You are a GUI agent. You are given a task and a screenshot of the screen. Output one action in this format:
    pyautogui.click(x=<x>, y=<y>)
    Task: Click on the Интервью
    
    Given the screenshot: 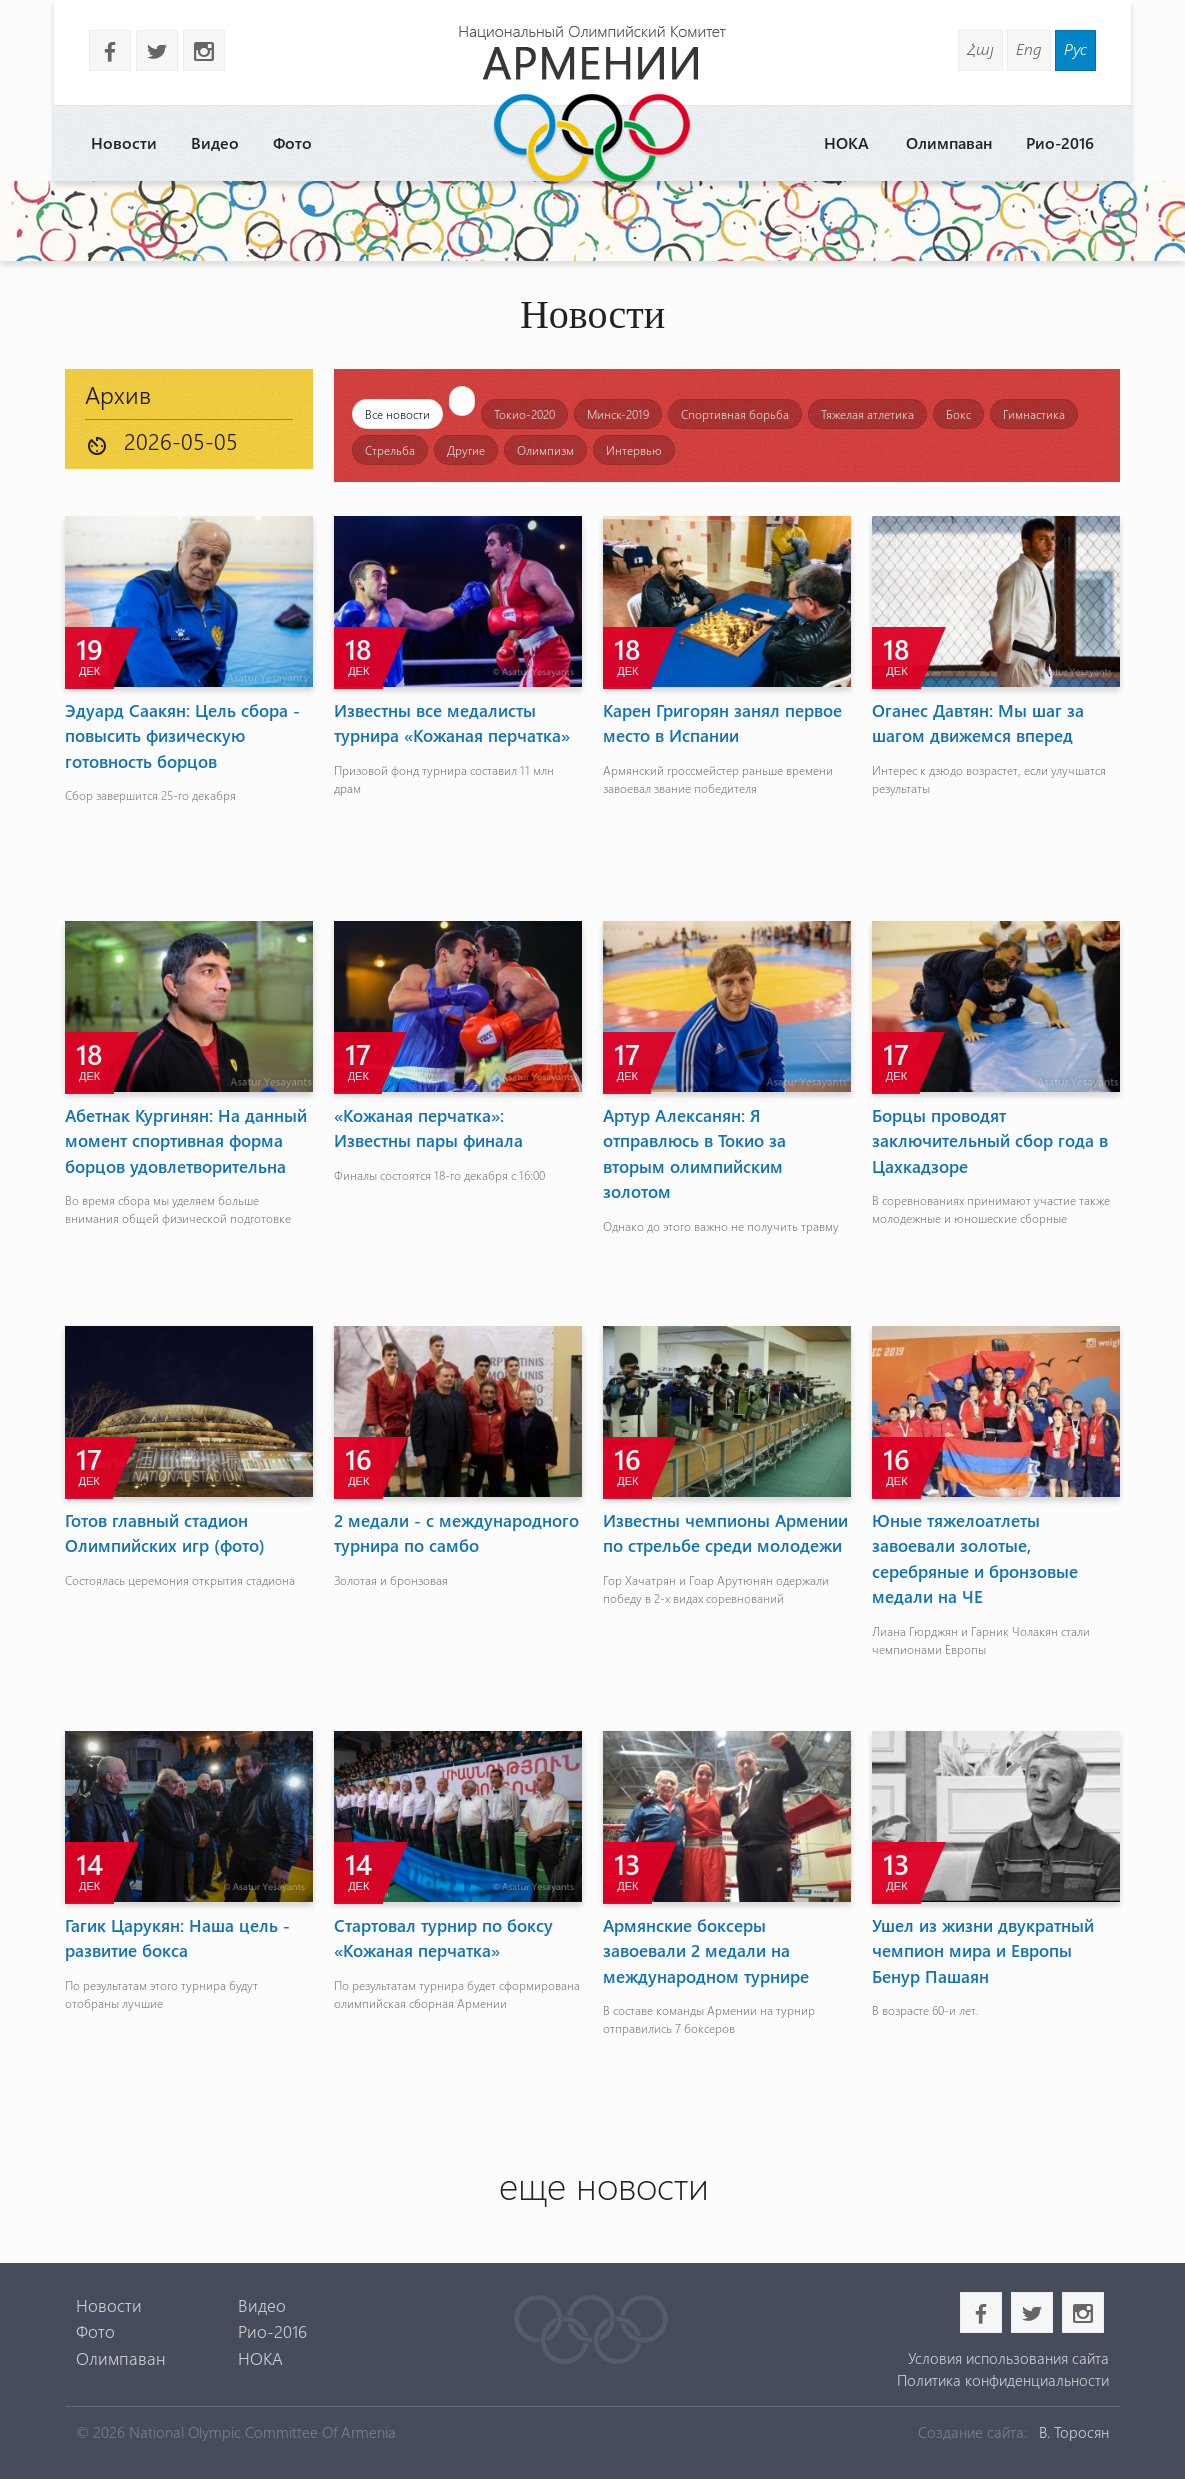 What is the action you would take?
    pyautogui.click(x=634, y=450)
    